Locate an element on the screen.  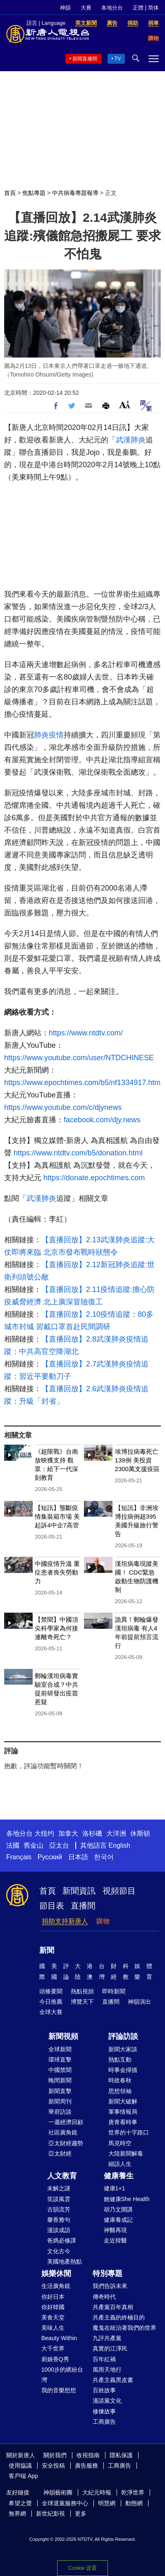
華府訪談 is located at coordinates (60, 2111).